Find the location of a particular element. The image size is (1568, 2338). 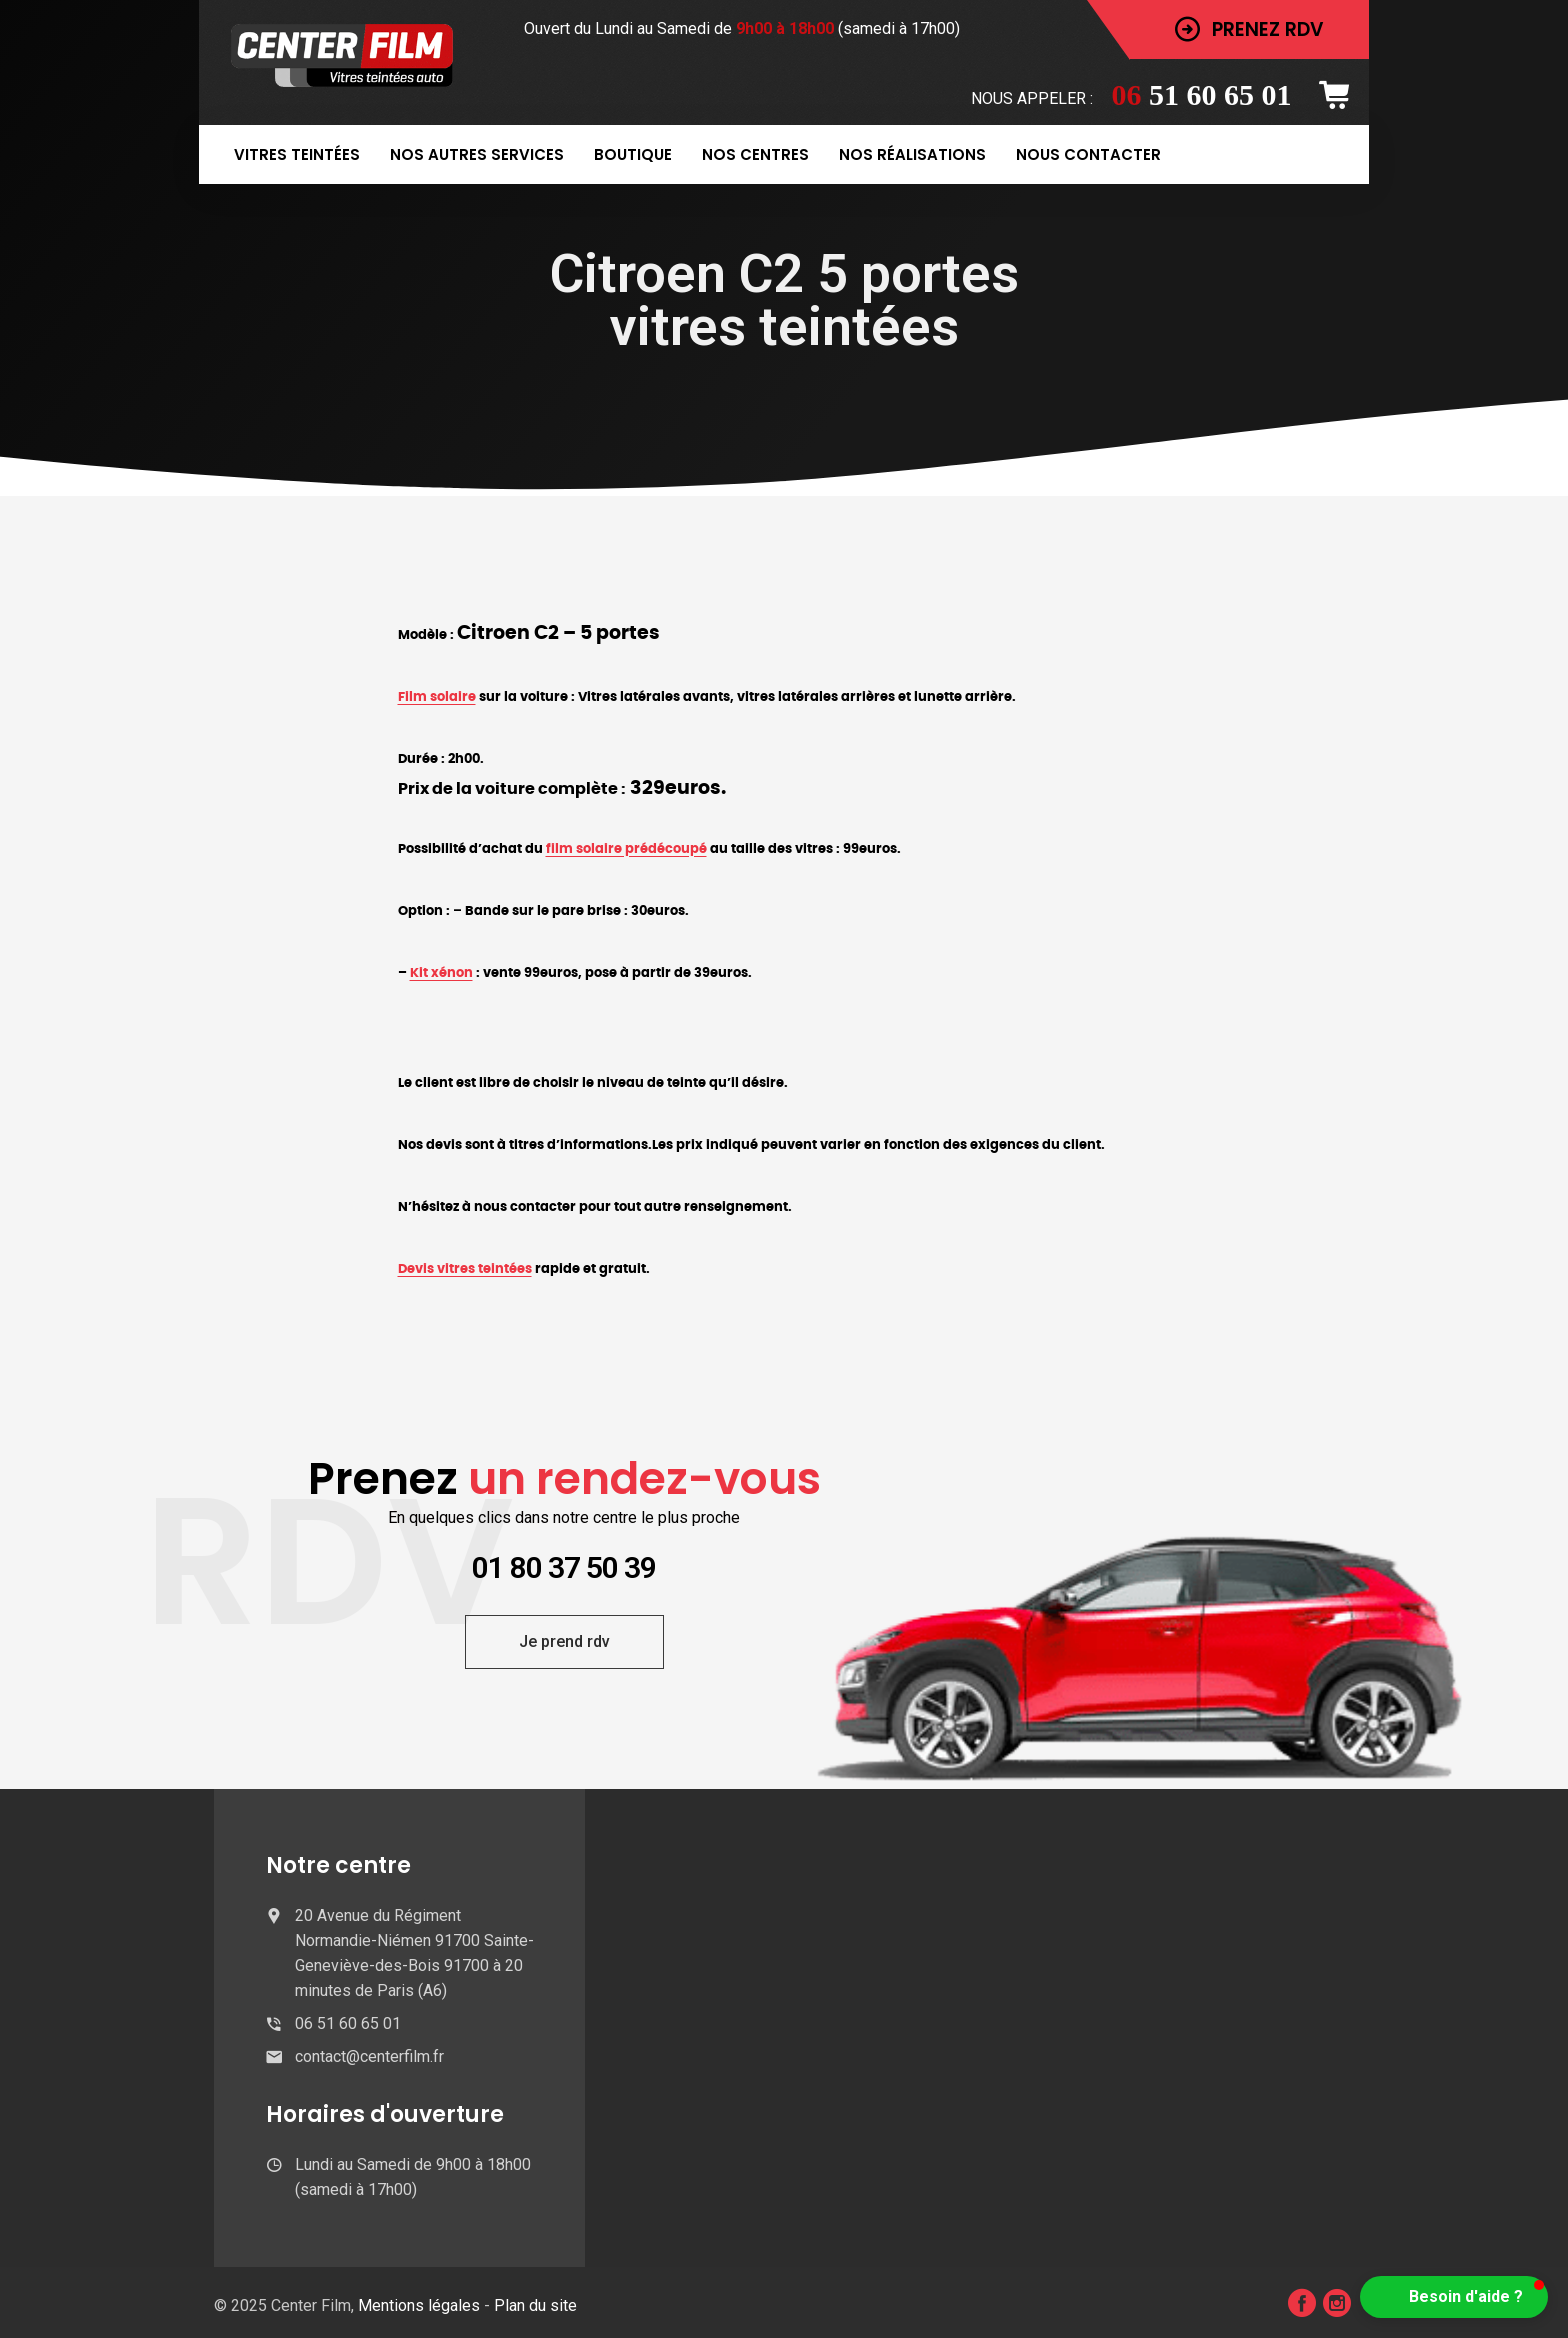

Boutique is located at coordinates (633, 154).